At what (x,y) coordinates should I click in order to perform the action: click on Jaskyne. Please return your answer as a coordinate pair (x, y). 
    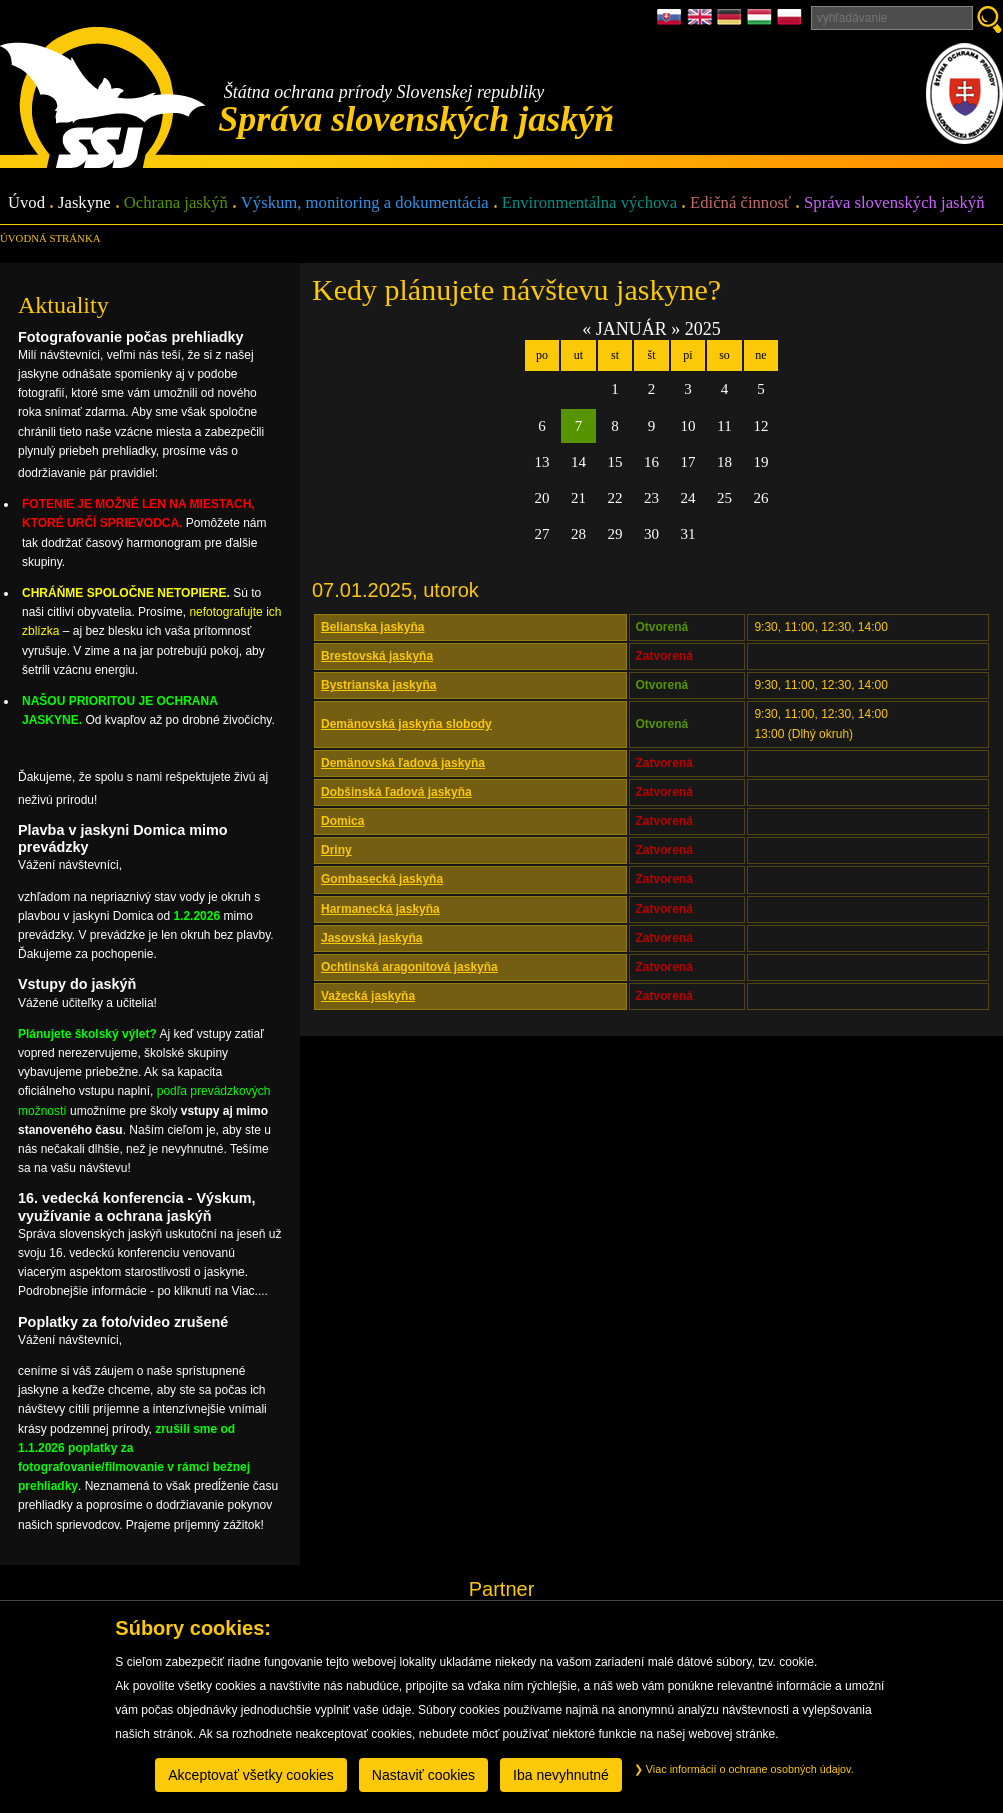
    Looking at the image, I should click on (84, 203).